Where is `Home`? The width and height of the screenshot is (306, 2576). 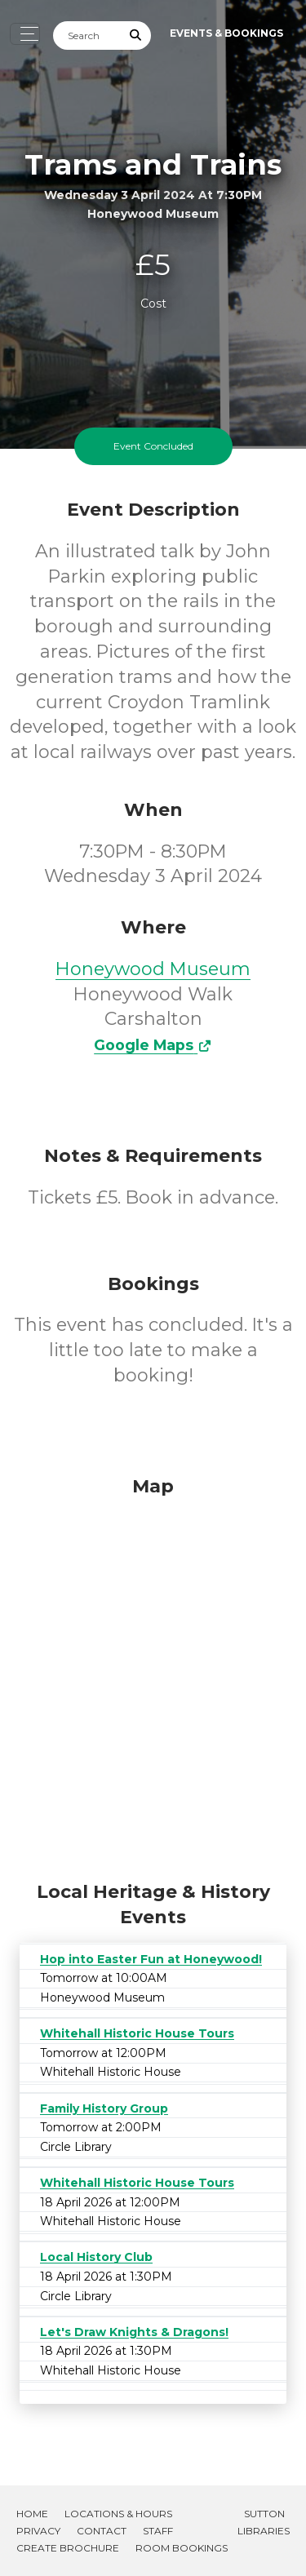 Home is located at coordinates (32, 2513).